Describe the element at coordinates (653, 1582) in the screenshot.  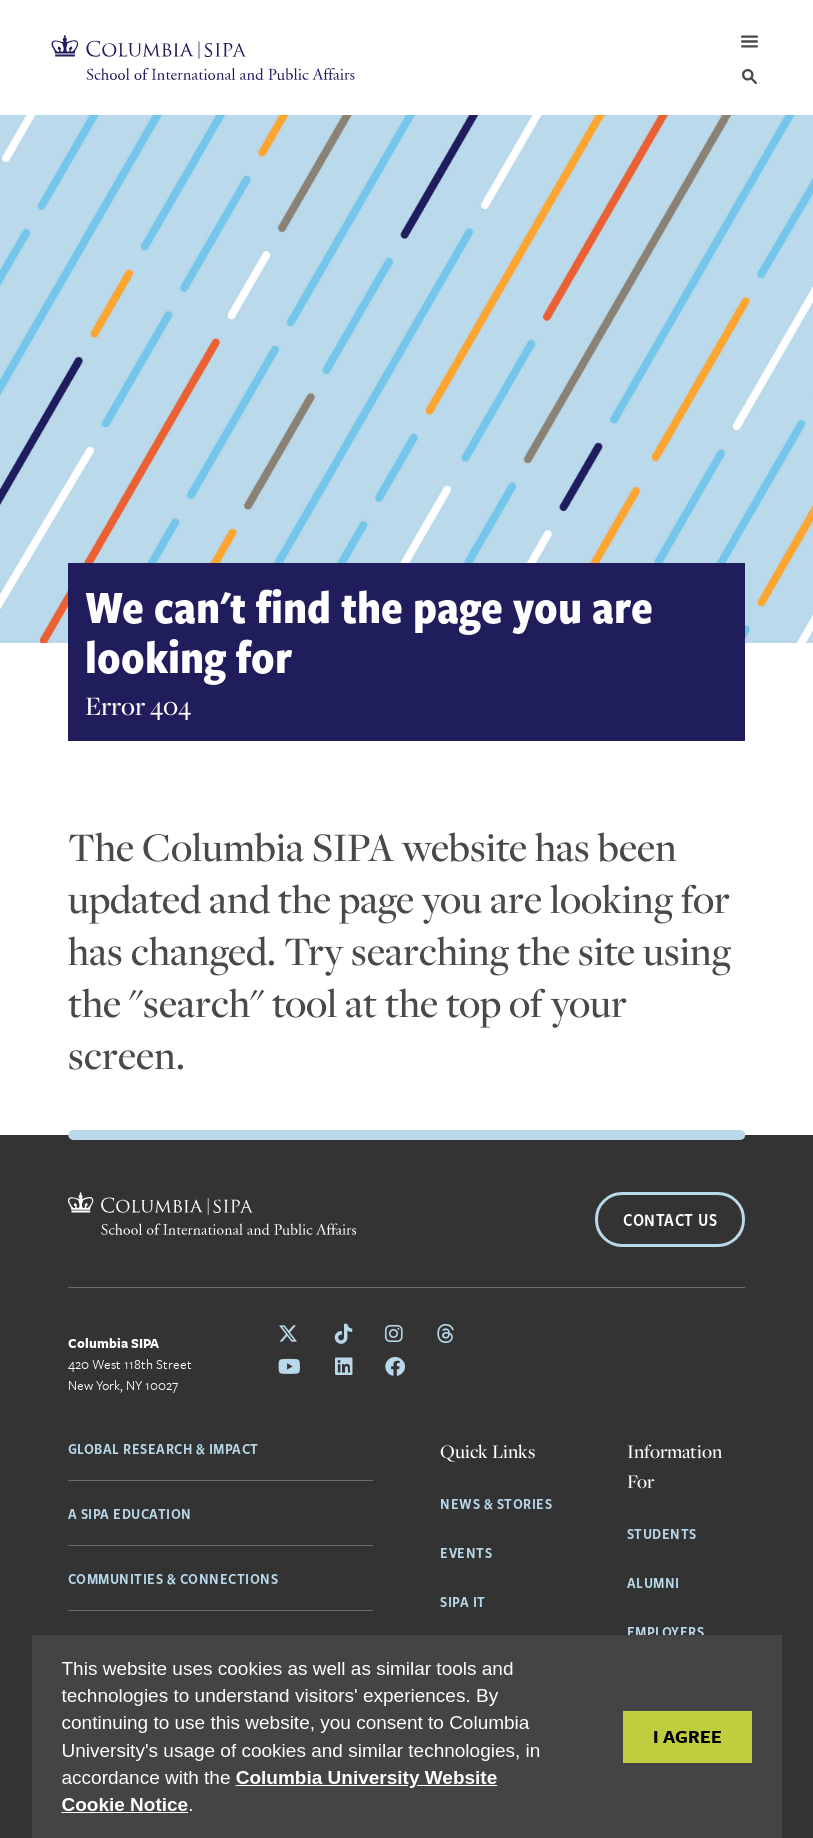
I see `Alumni` at that location.